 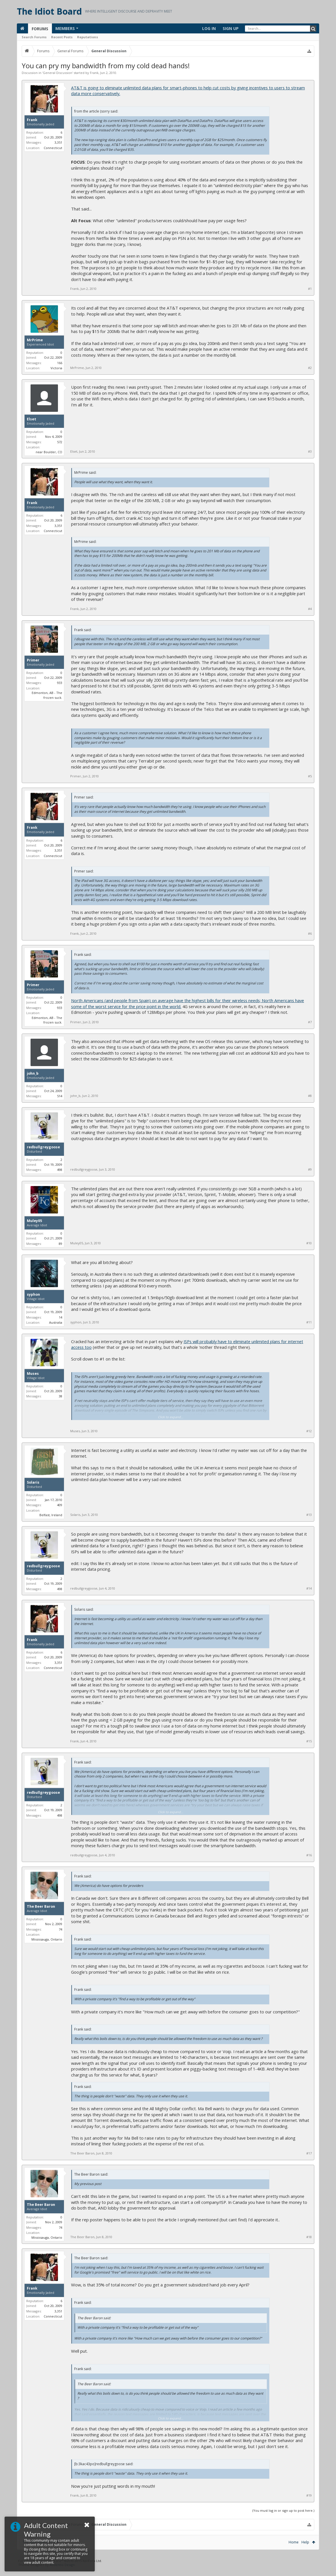 What do you see at coordinates (59, 442) in the screenshot?
I see `572` at bounding box center [59, 442].